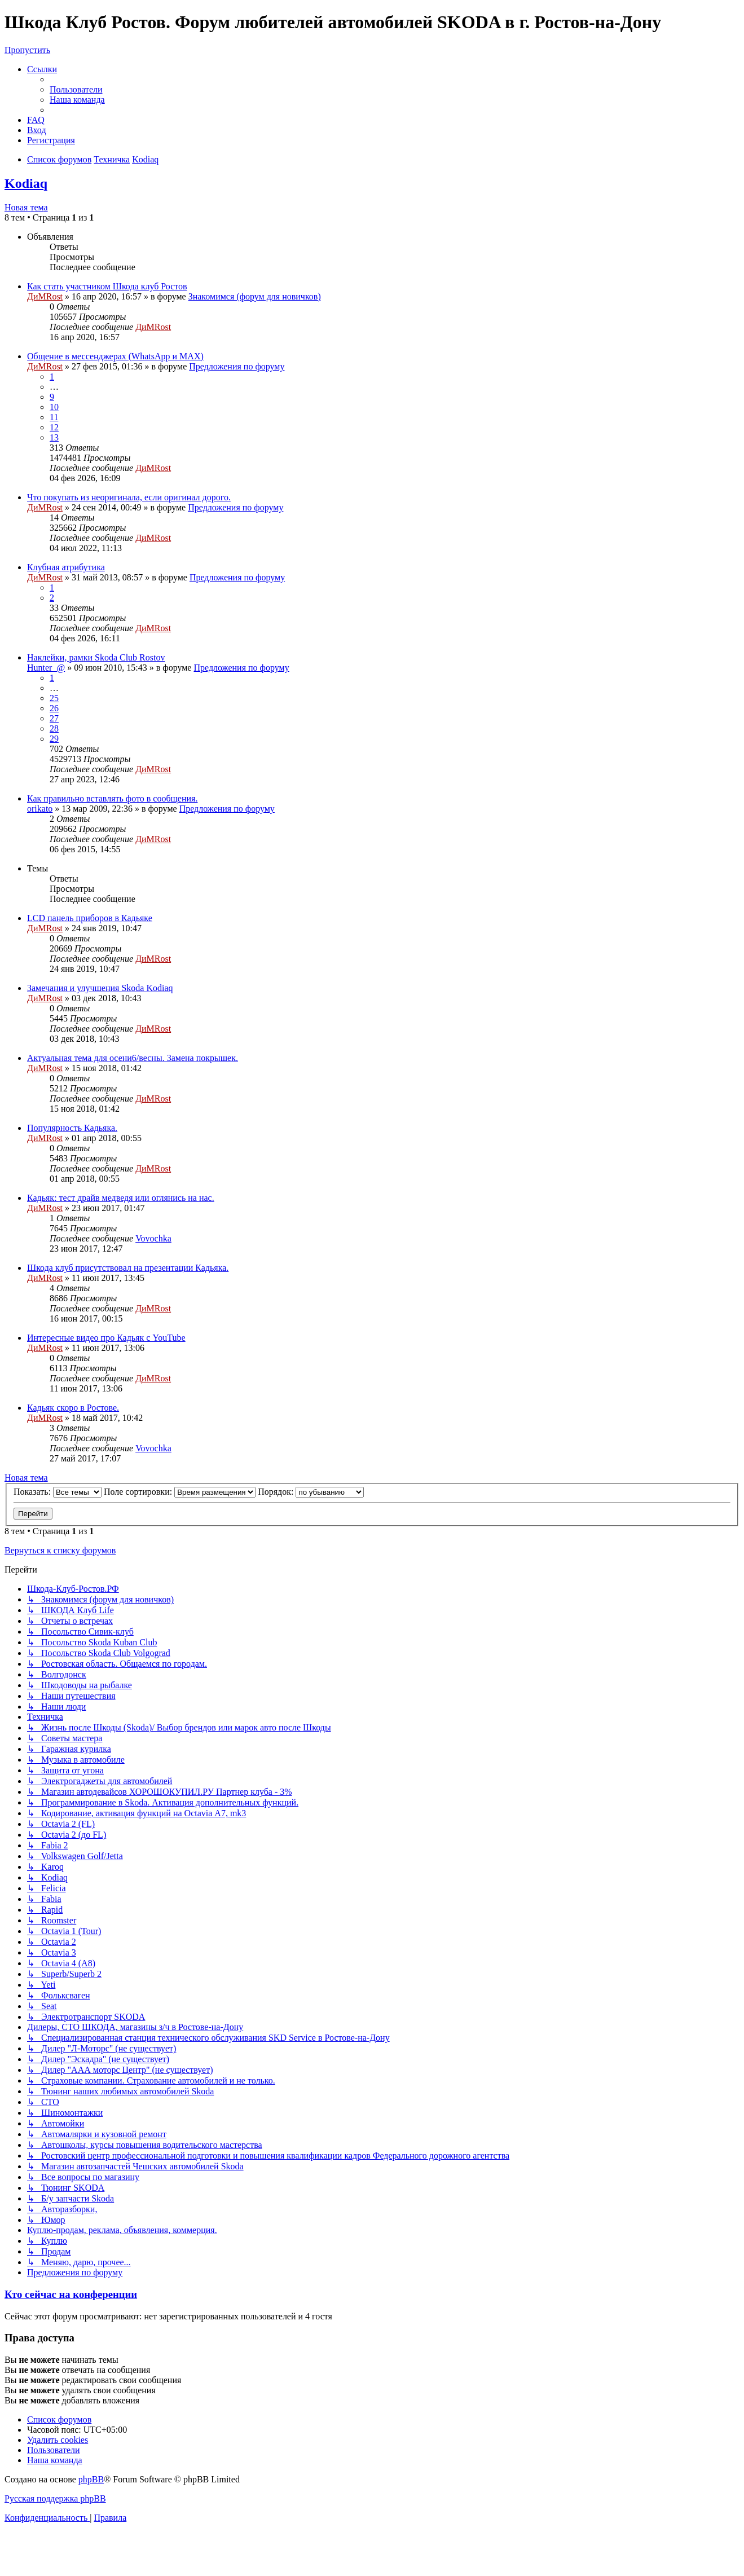  I want to click on Популярность Кадьяка., so click(72, 1128).